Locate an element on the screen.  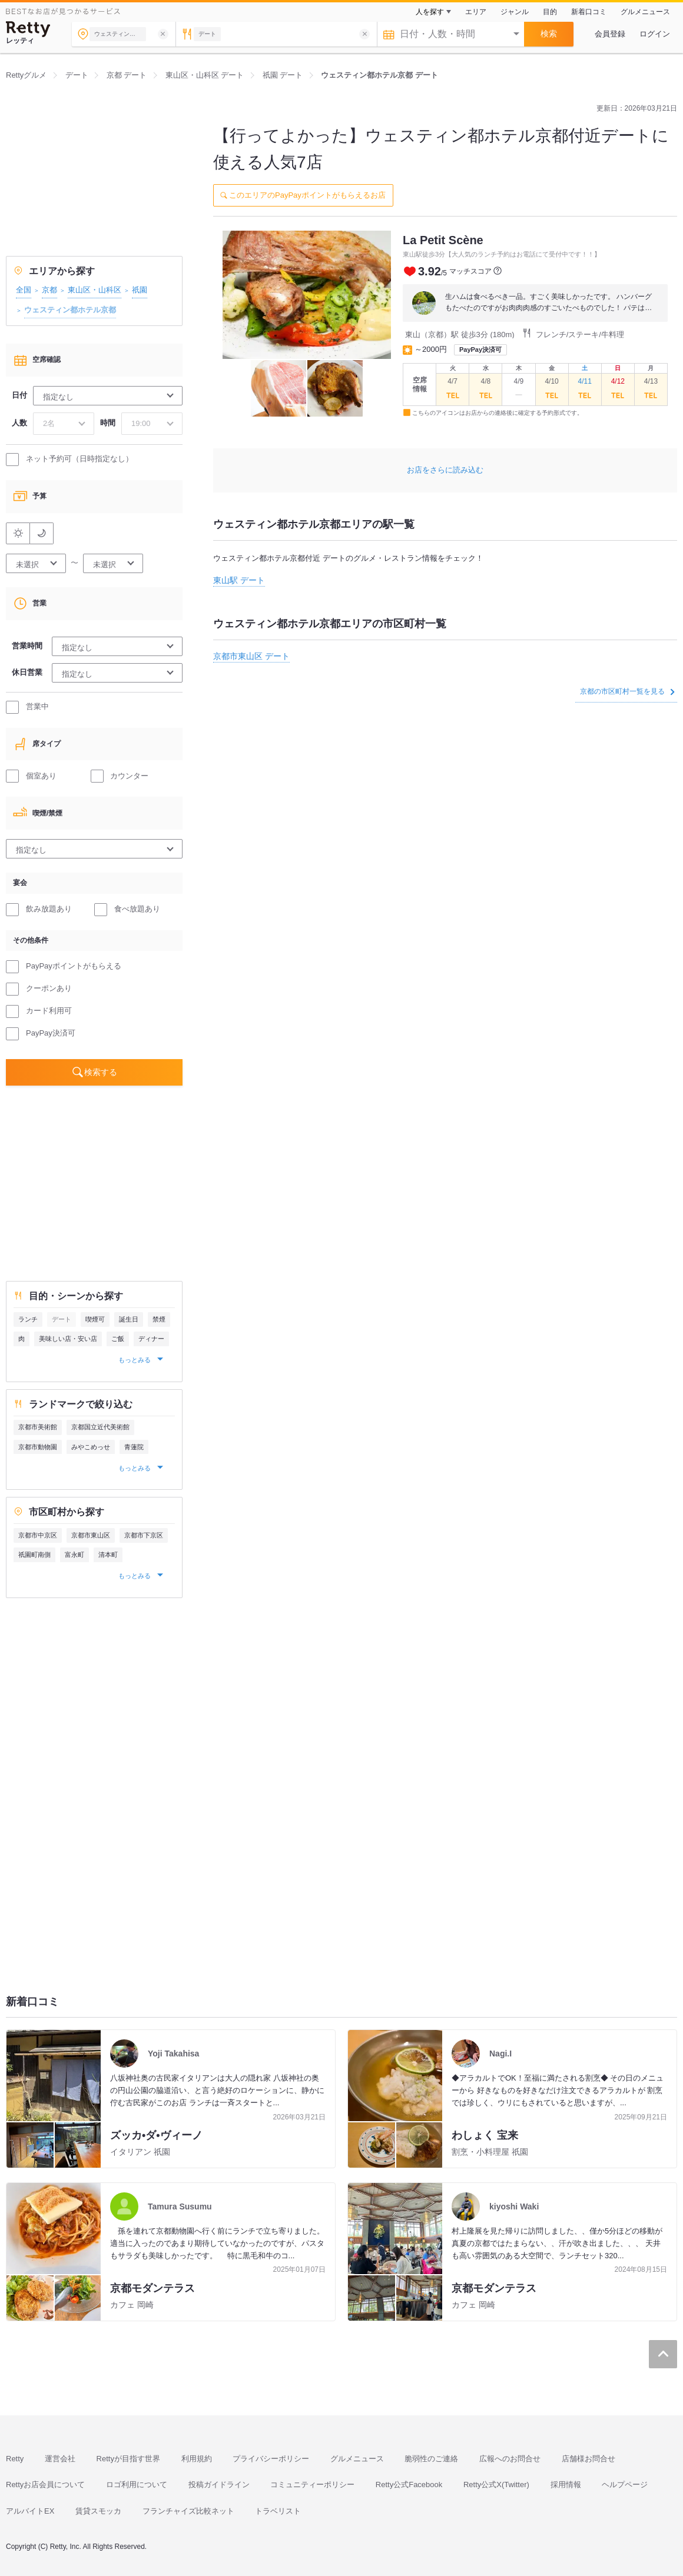
ジャンル is located at coordinates (514, 12).